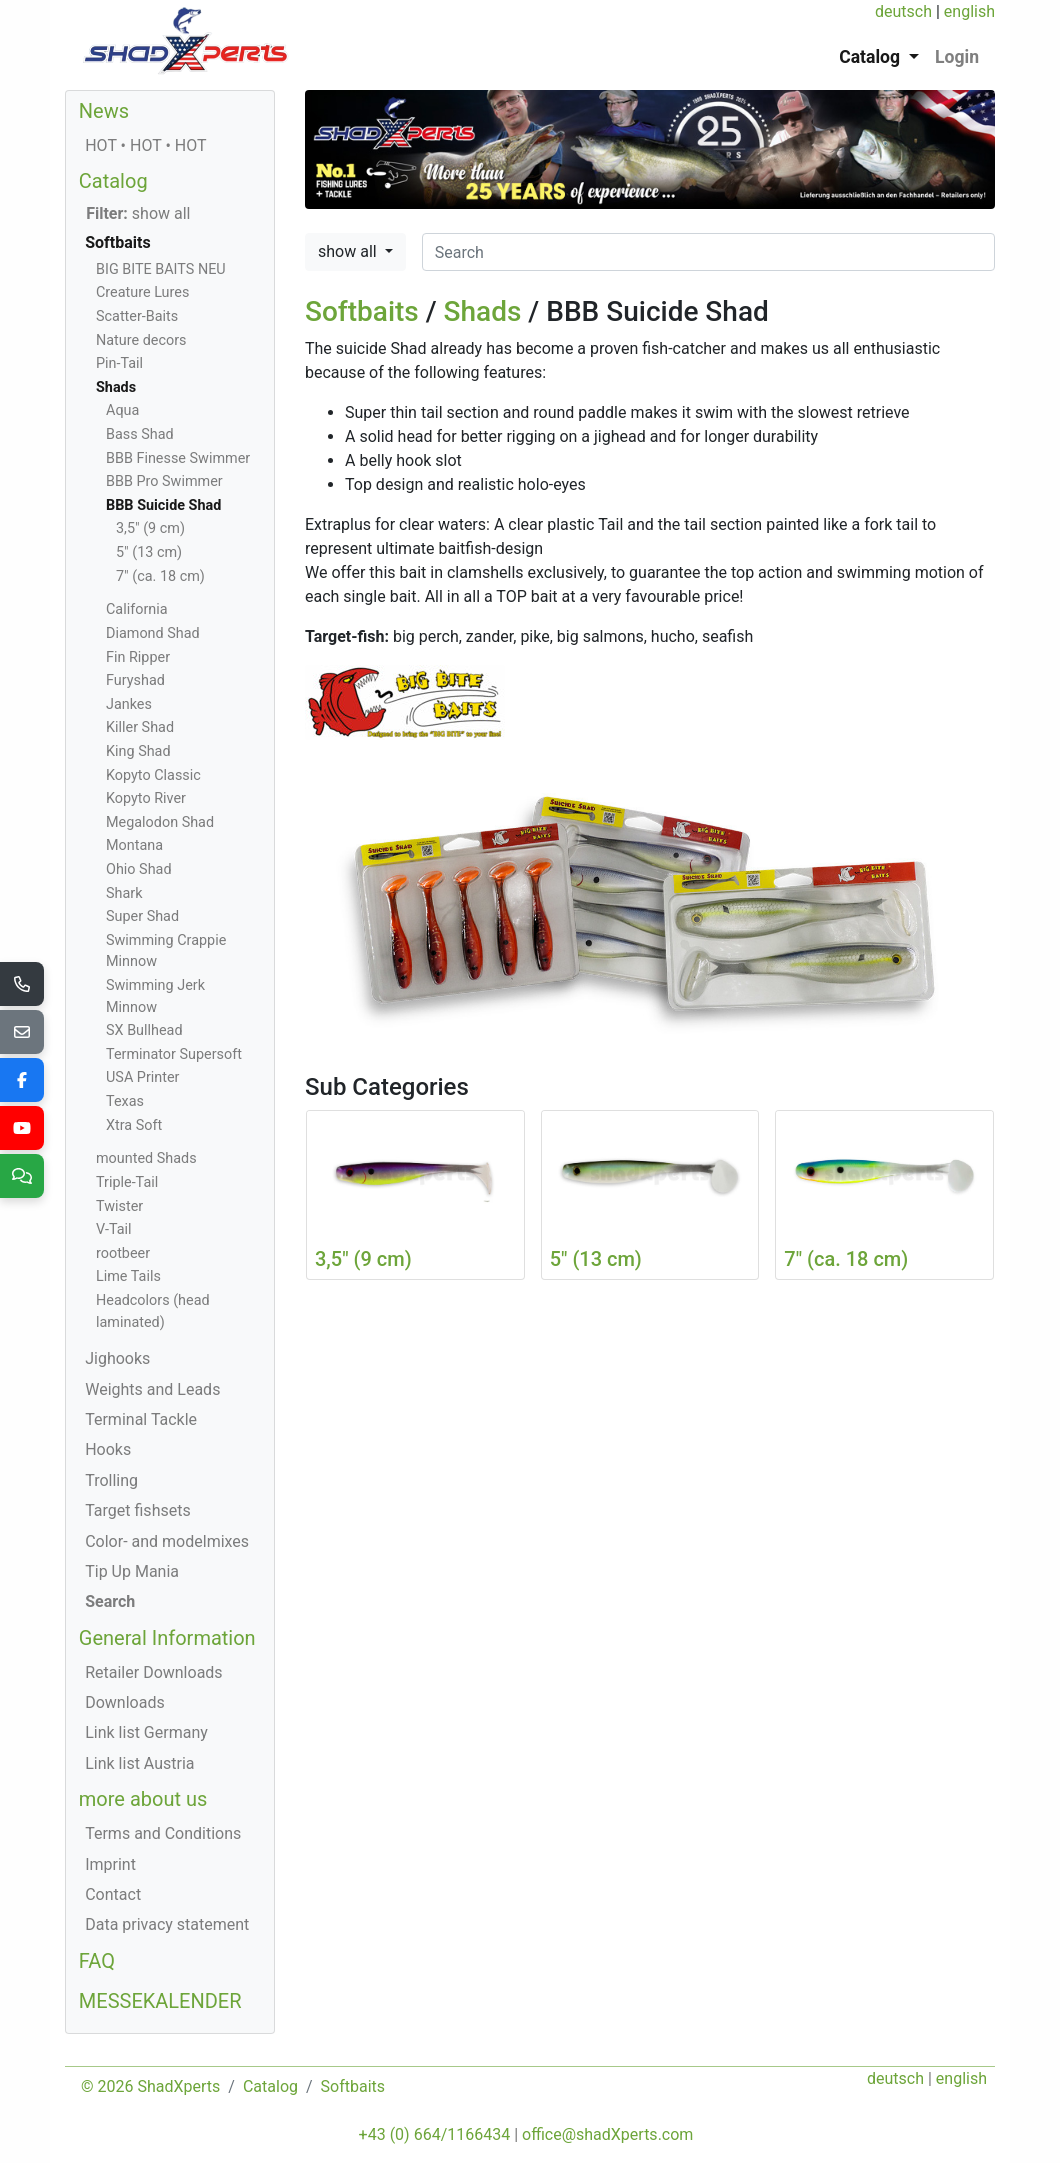 The width and height of the screenshot is (1060, 2163). Describe the element at coordinates (167, 1638) in the screenshot. I see `General Information` at that location.